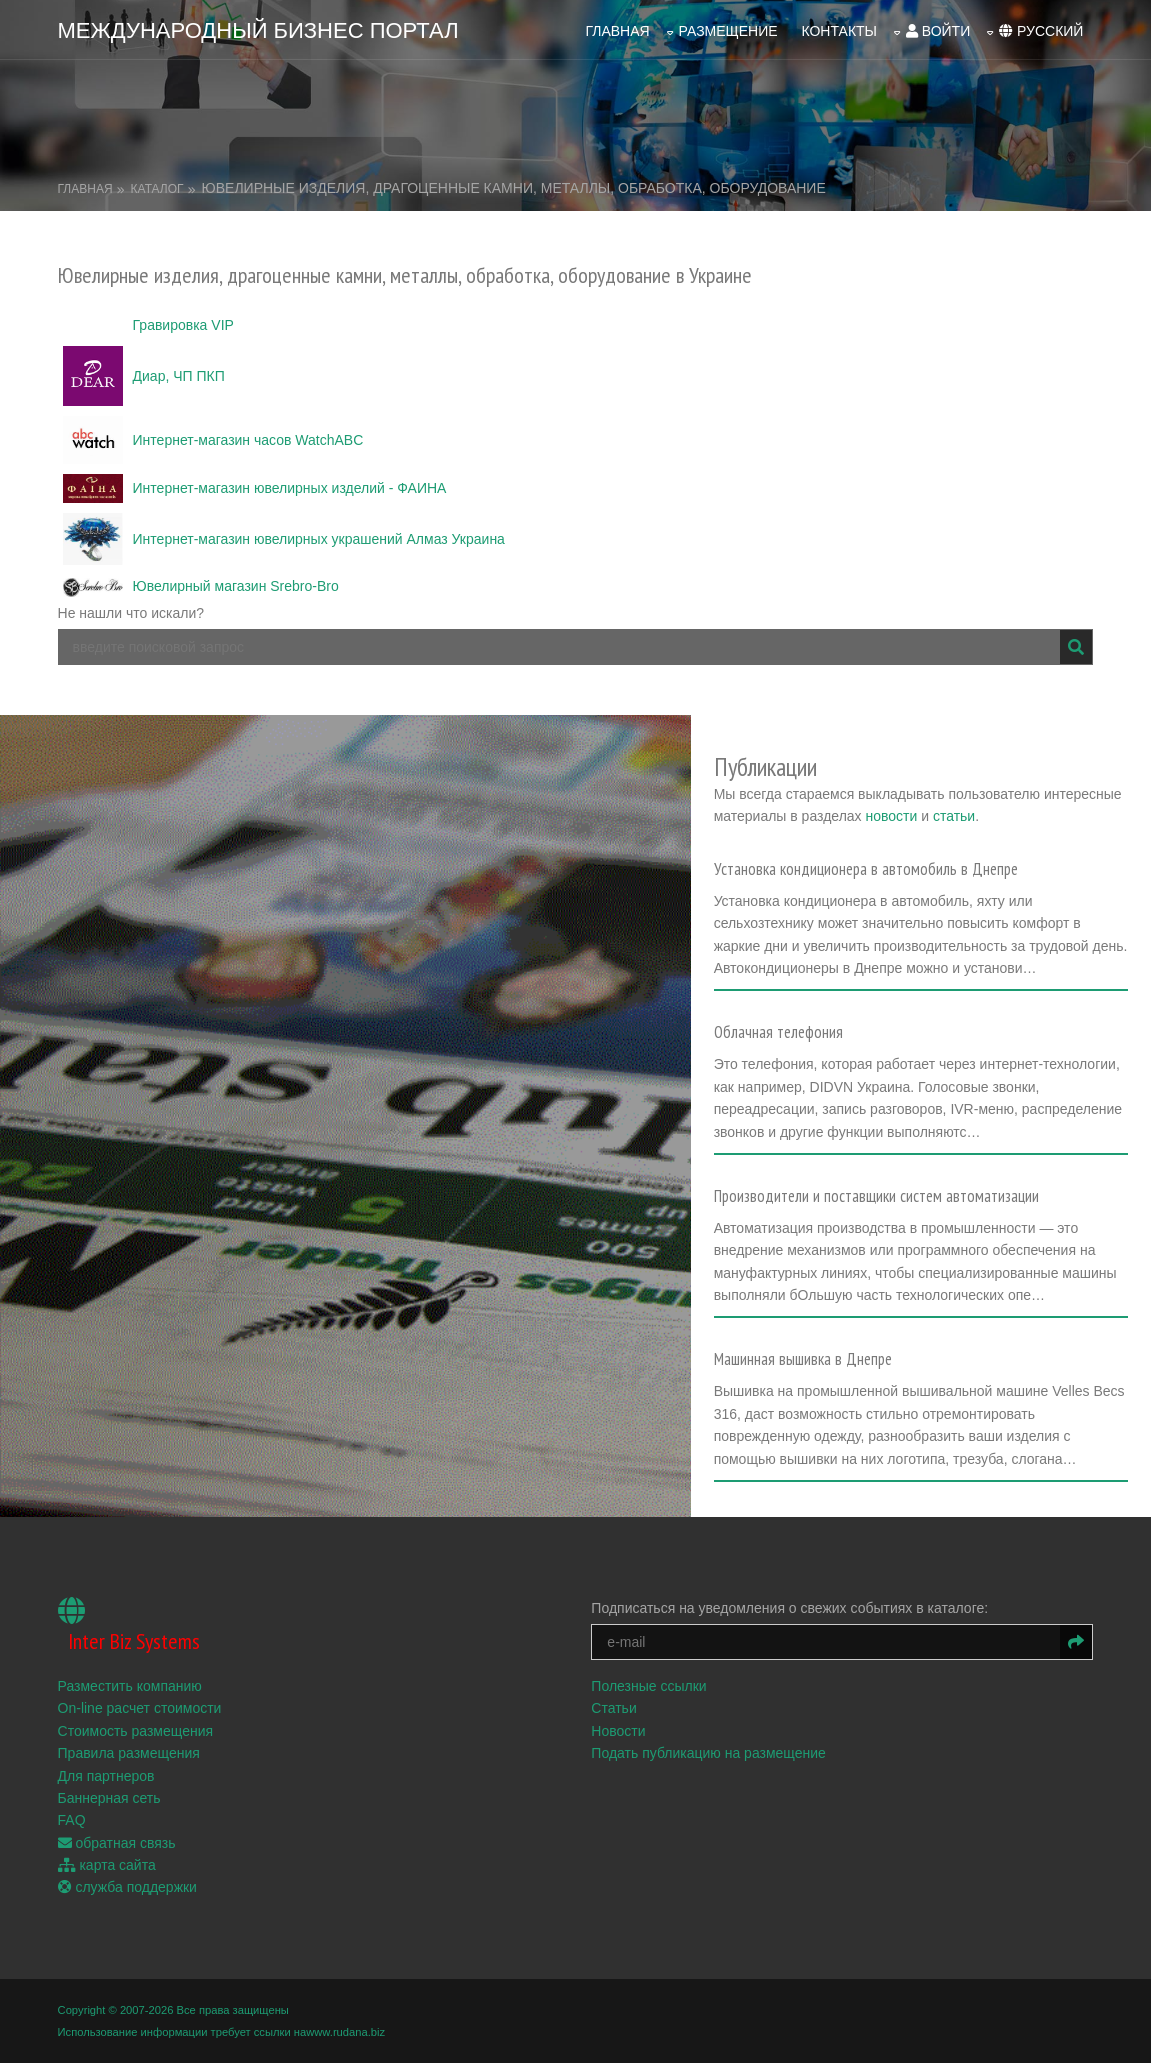 This screenshot has height=2063, width=1151. What do you see at coordinates (248, 440) in the screenshot?
I see `Интернет-магазин часов WatchABC` at bounding box center [248, 440].